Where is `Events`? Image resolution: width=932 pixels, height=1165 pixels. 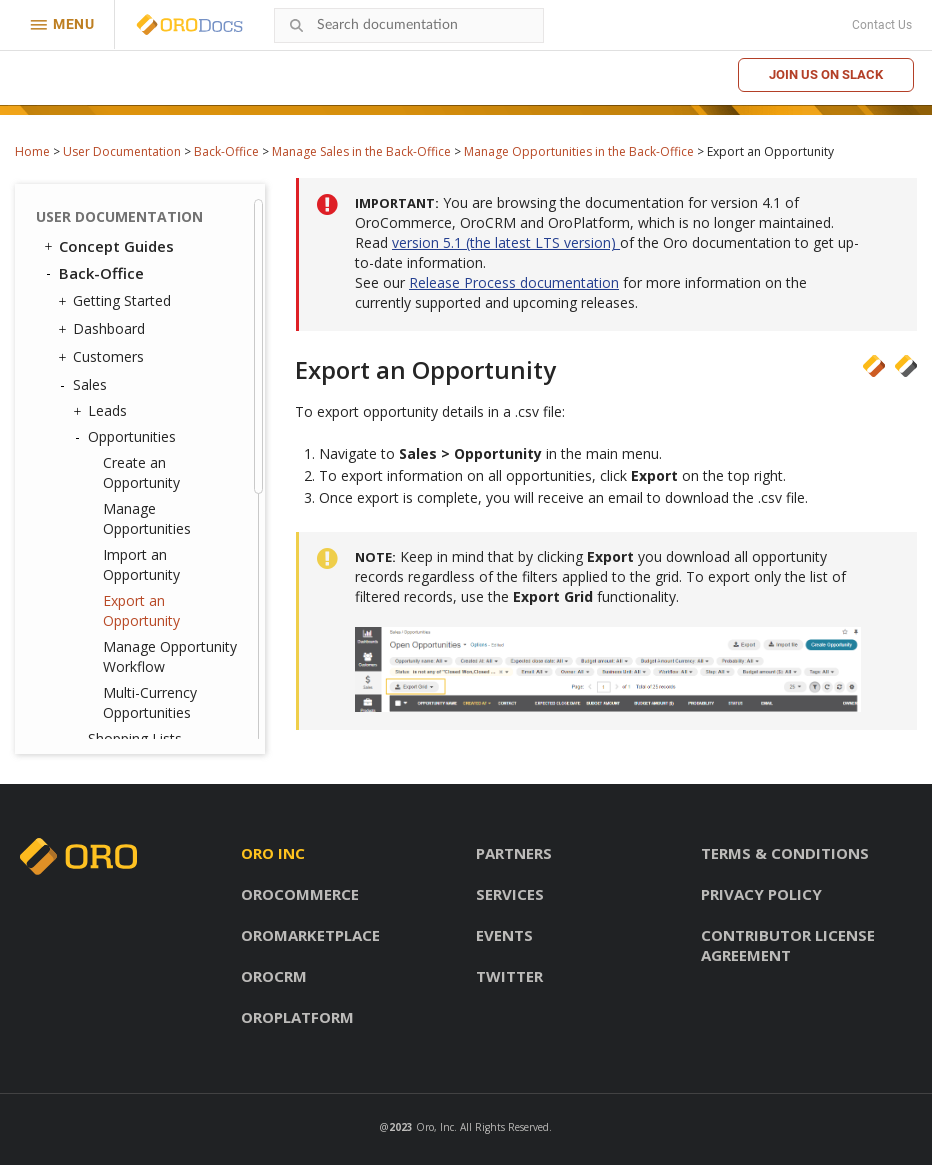 Events is located at coordinates (504, 935).